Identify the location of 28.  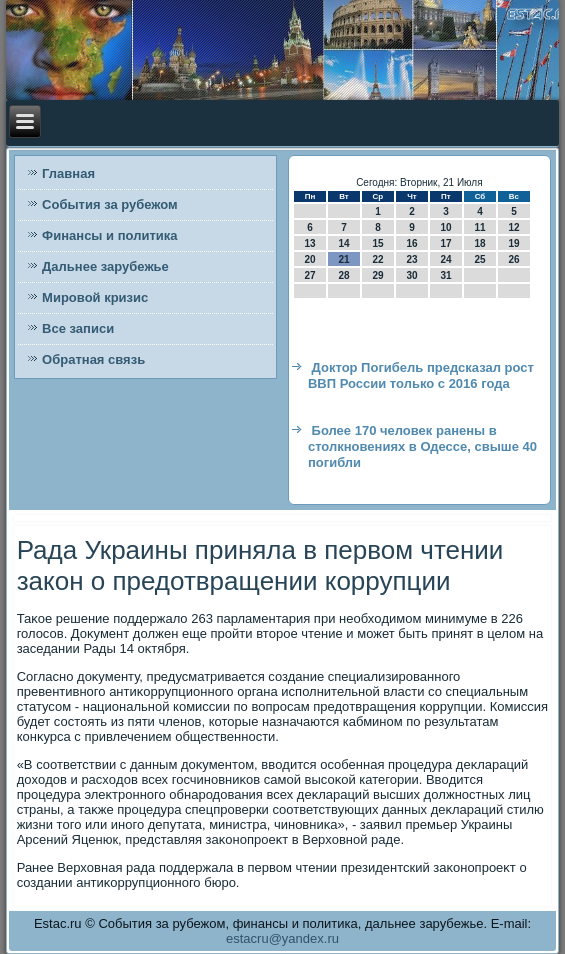
(343, 275).